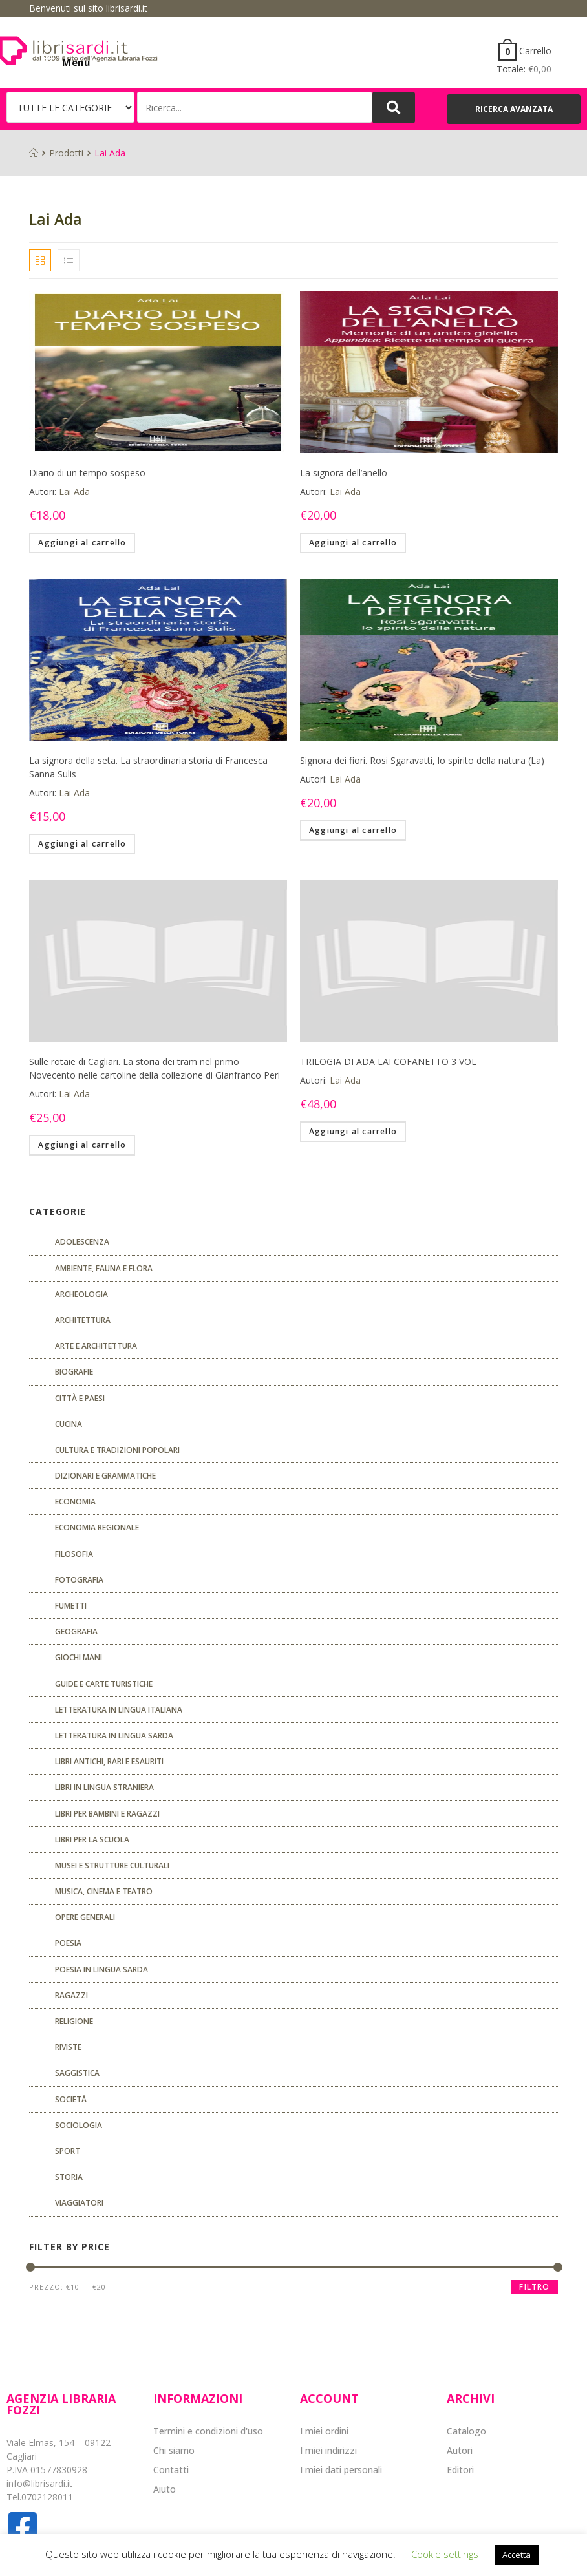 Image resolution: width=587 pixels, height=2576 pixels. What do you see at coordinates (444, 2554) in the screenshot?
I see `Cookie settings [button]` at bounding box center [444, 2554].